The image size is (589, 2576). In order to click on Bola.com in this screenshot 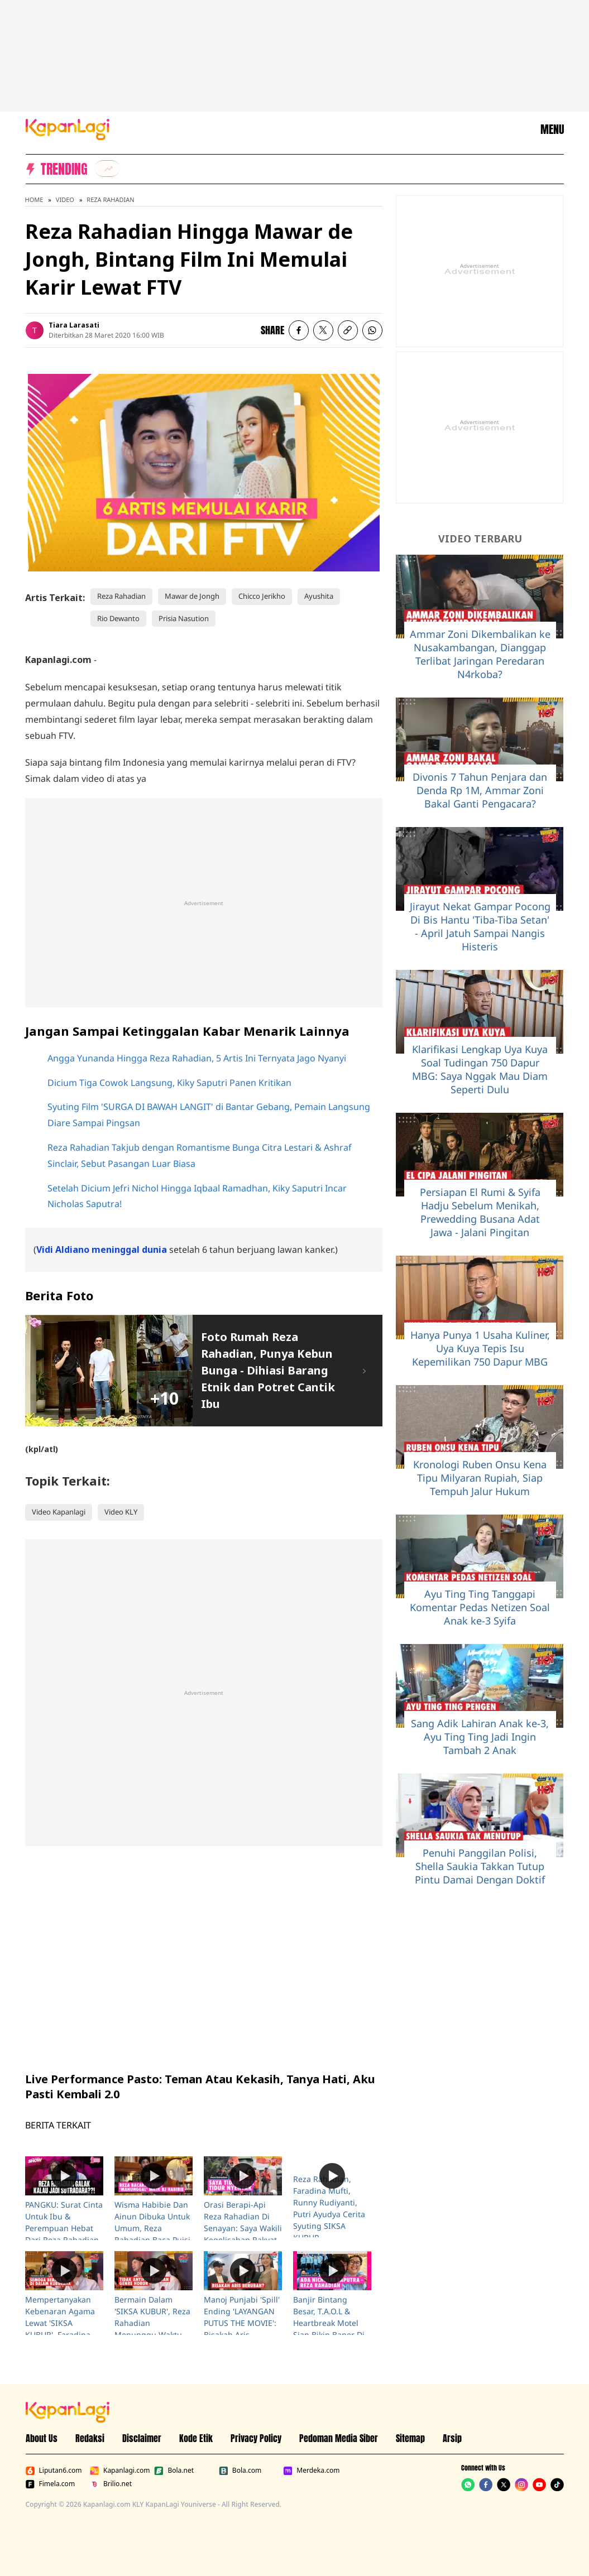, I will do `click(240, 2470)`.